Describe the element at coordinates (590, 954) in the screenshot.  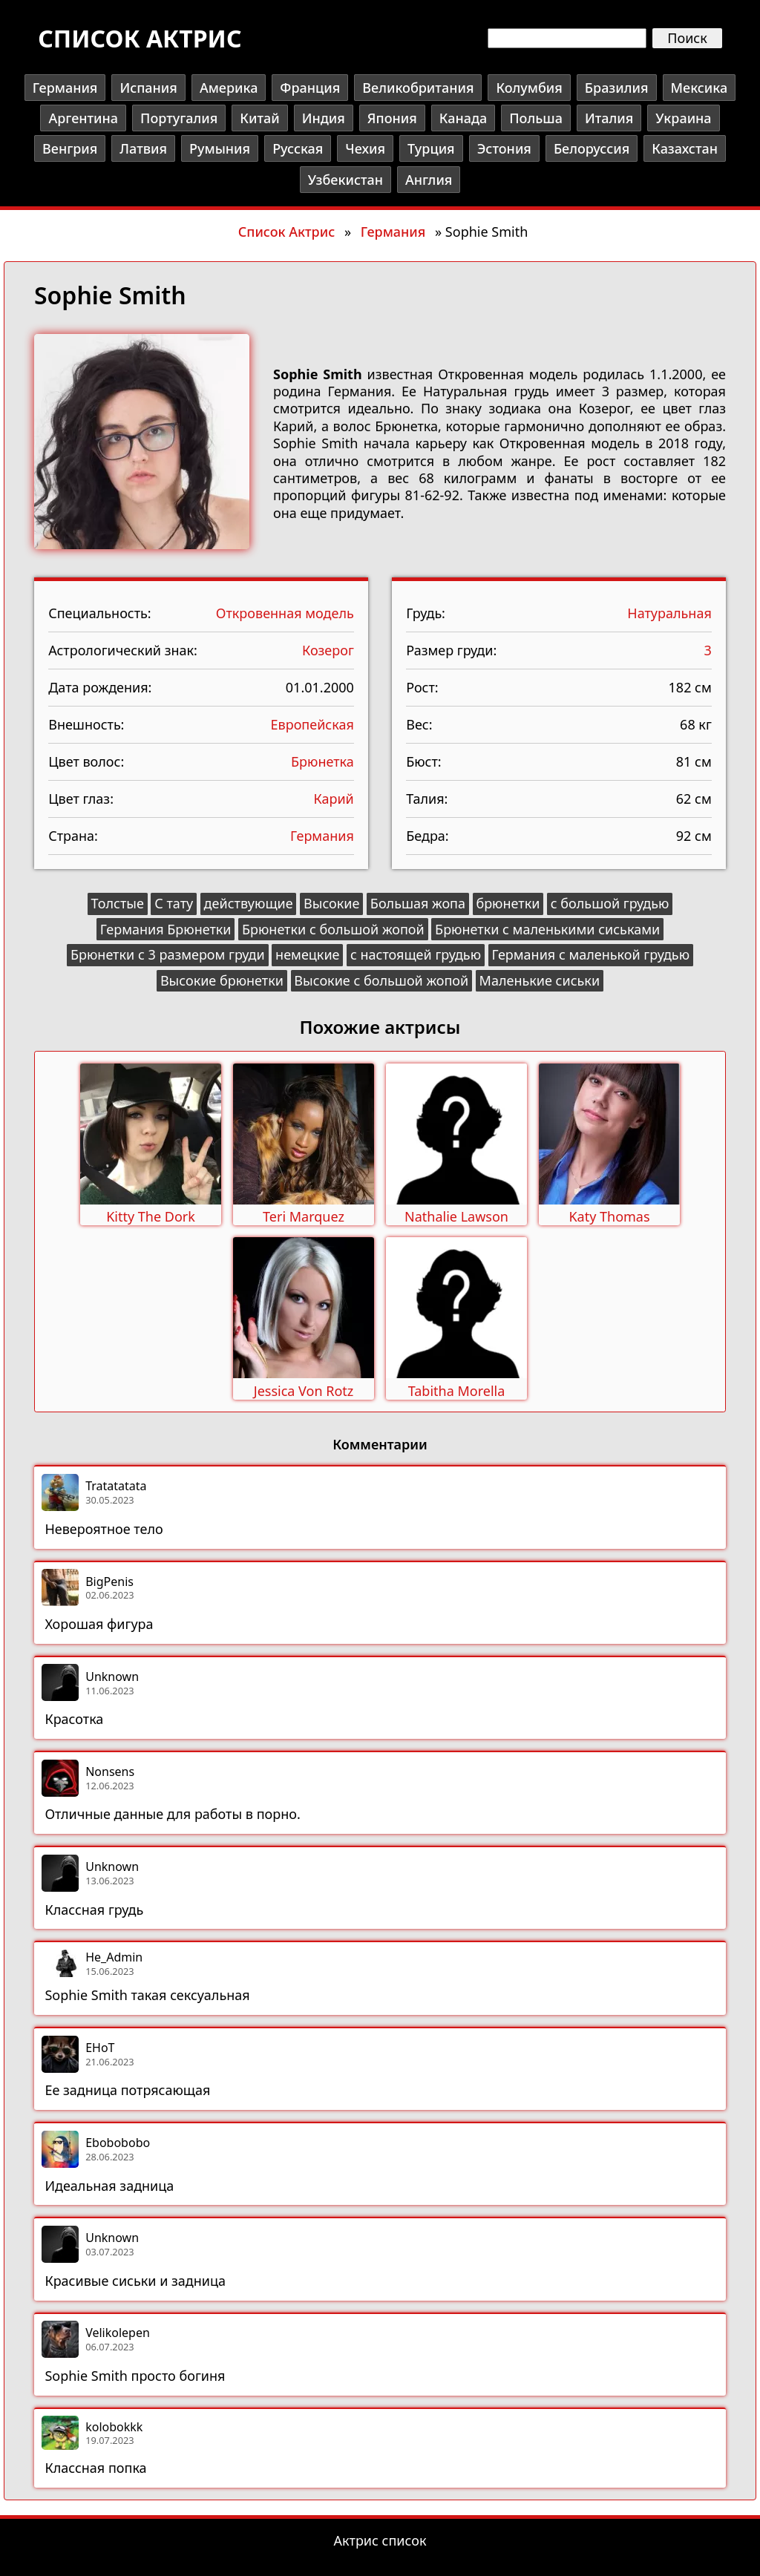
I see `Германия с маленькой грудью` at that location.